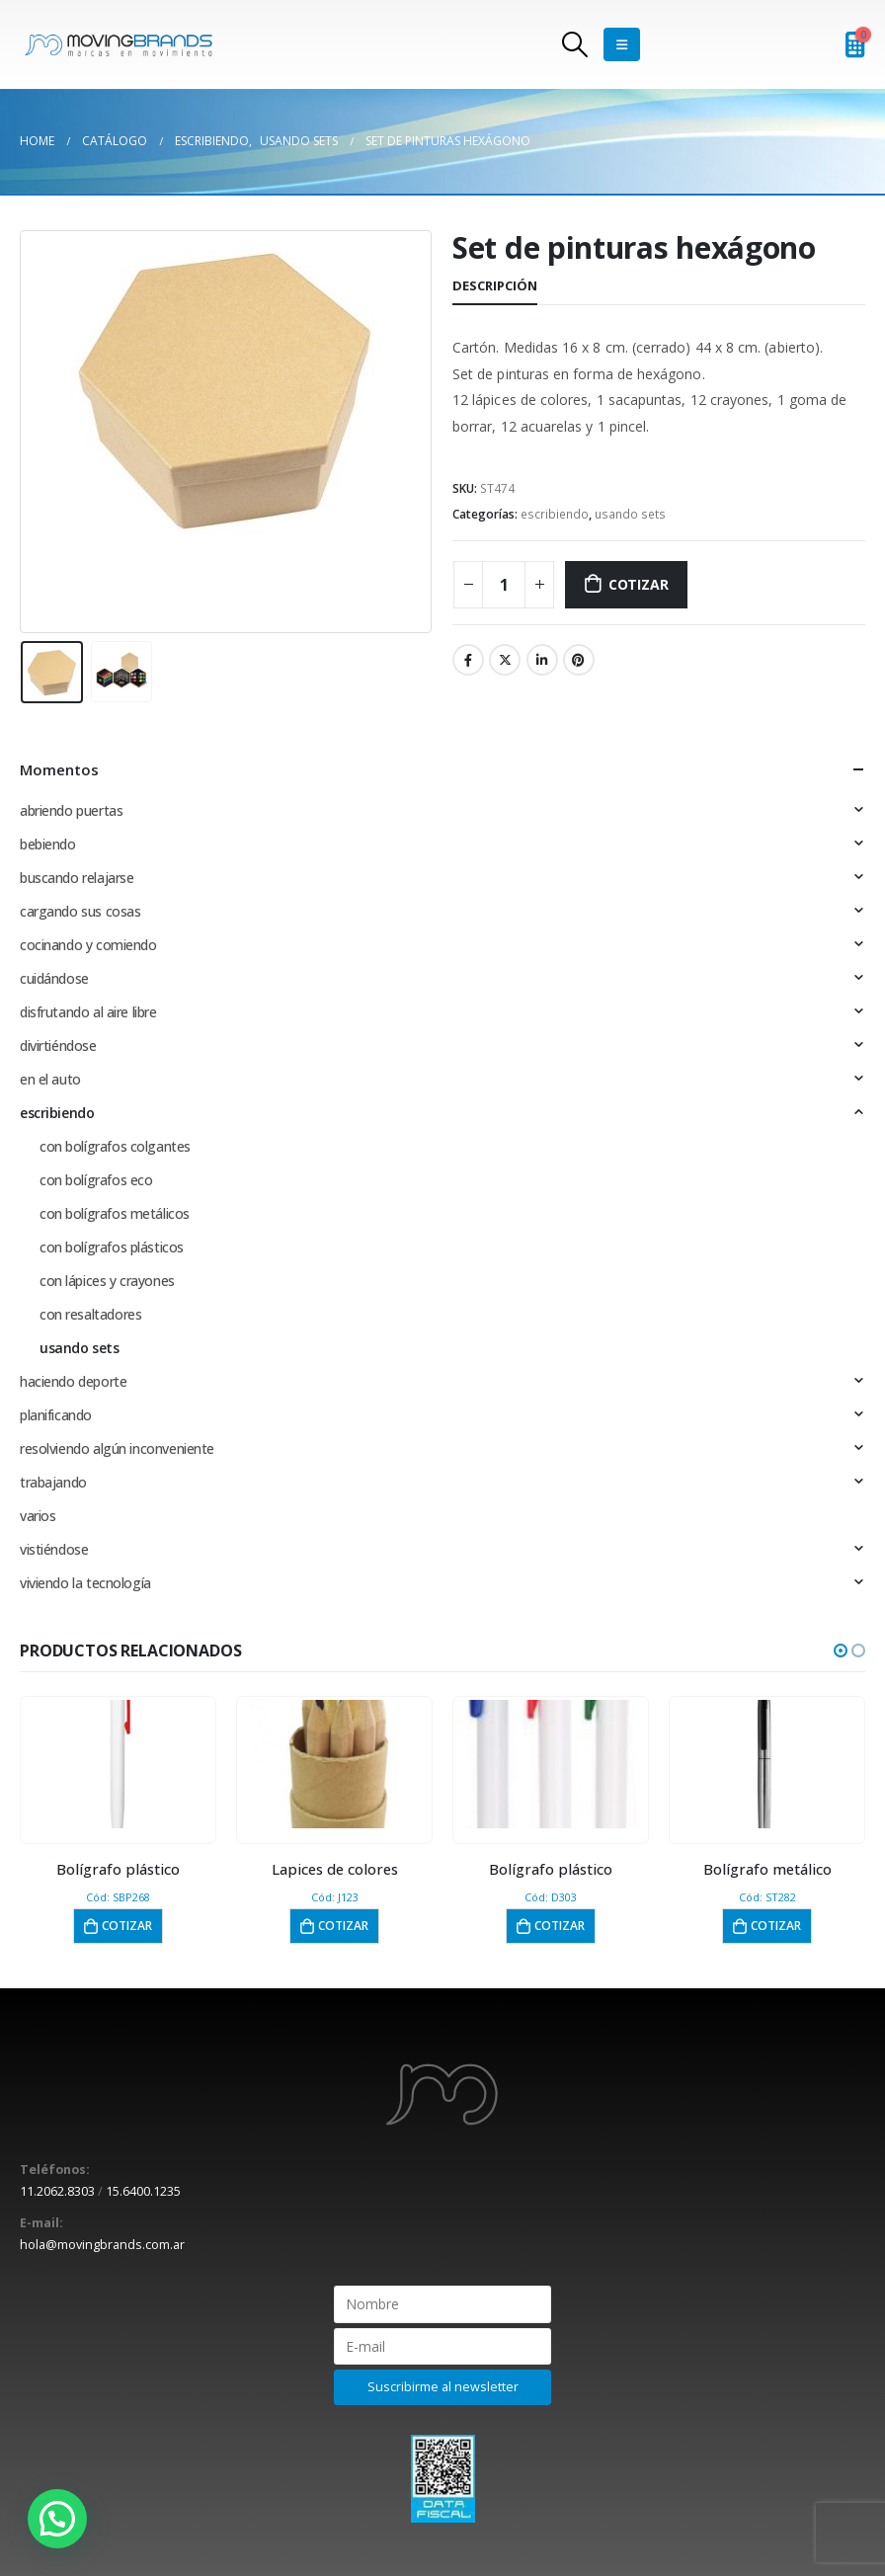 The image size is (885, 2576). I want to click on [Mobile Menu], so click(621, 44).